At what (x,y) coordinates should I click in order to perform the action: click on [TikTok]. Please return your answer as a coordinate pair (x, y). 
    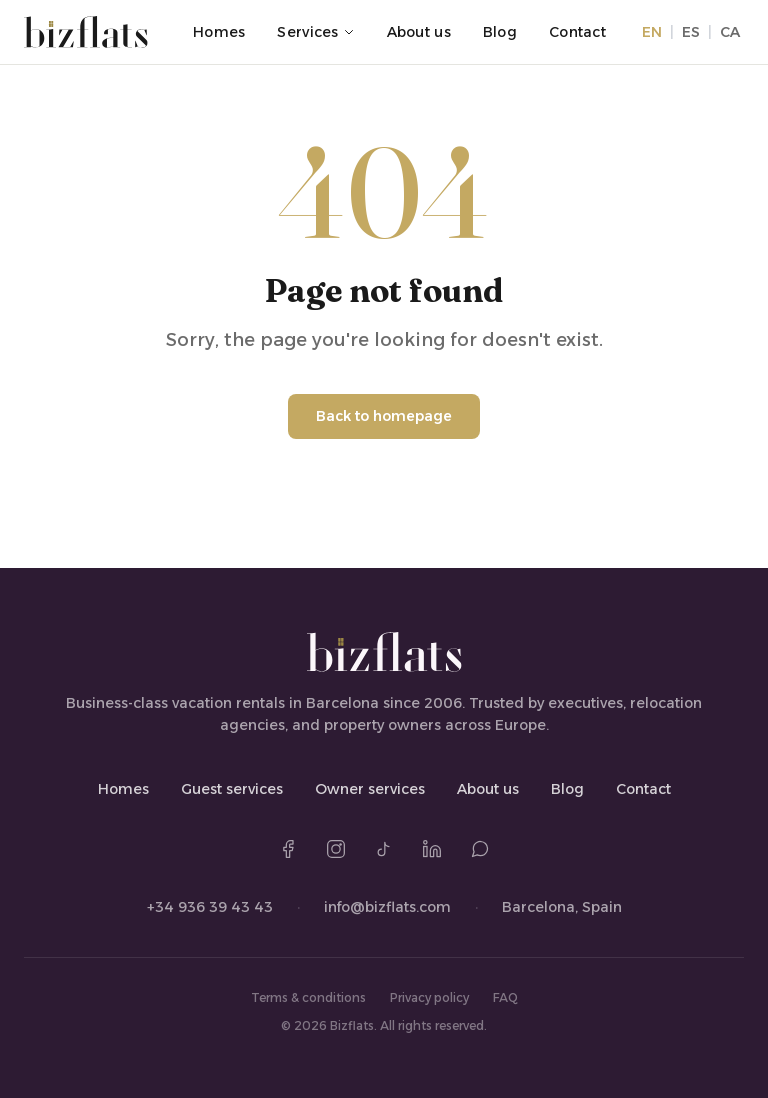
    Looking at the image, I should click on (384, 849).